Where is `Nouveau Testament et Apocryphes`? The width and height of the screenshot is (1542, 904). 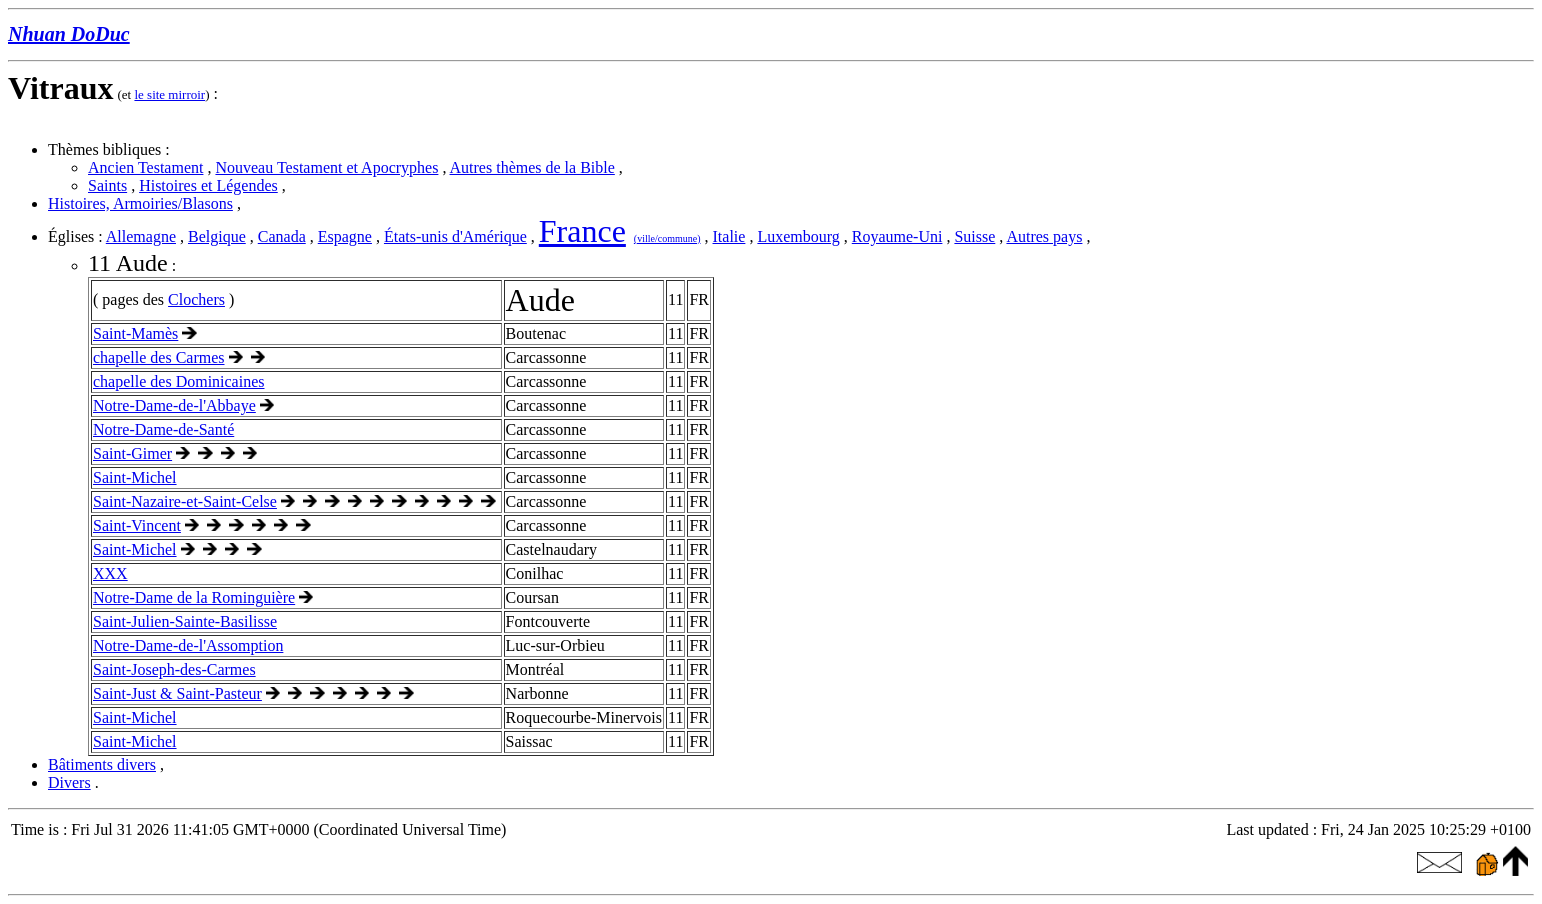
Nouveau Testament et Apocryphes is located at coordinates (326, 167).